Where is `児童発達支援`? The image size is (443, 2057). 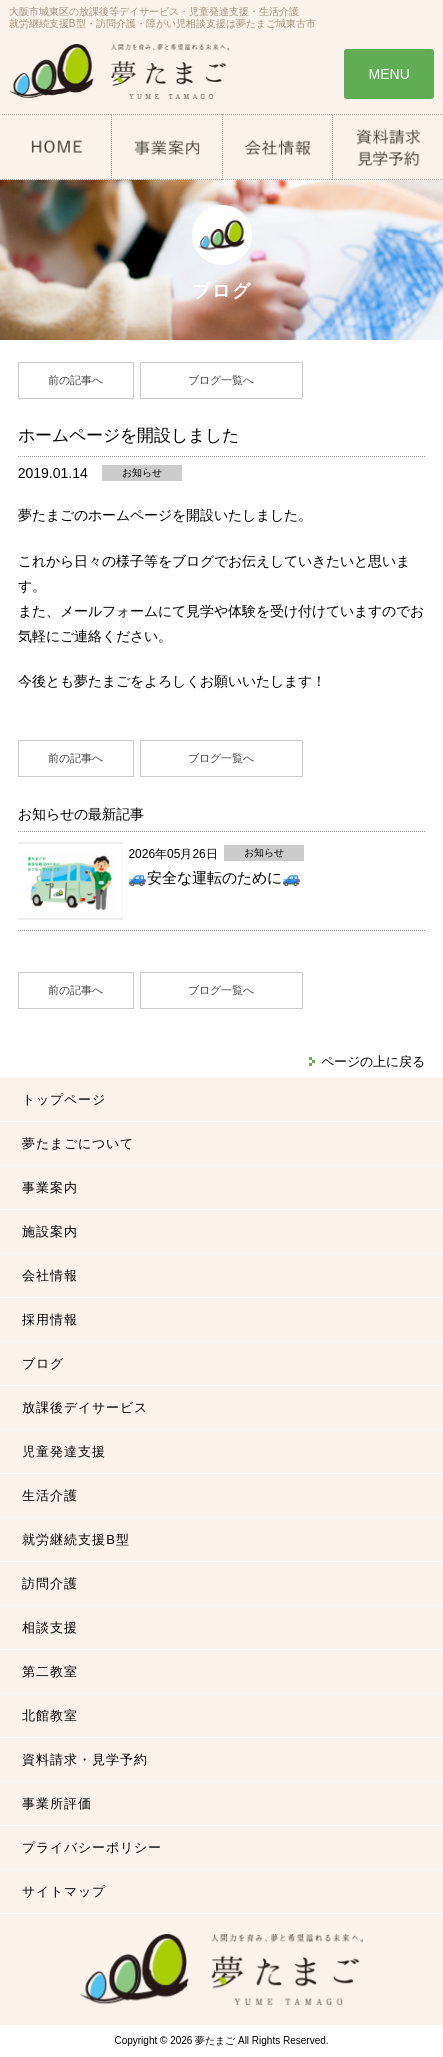
児童発達支援 is located at coordinates (64, 1451).